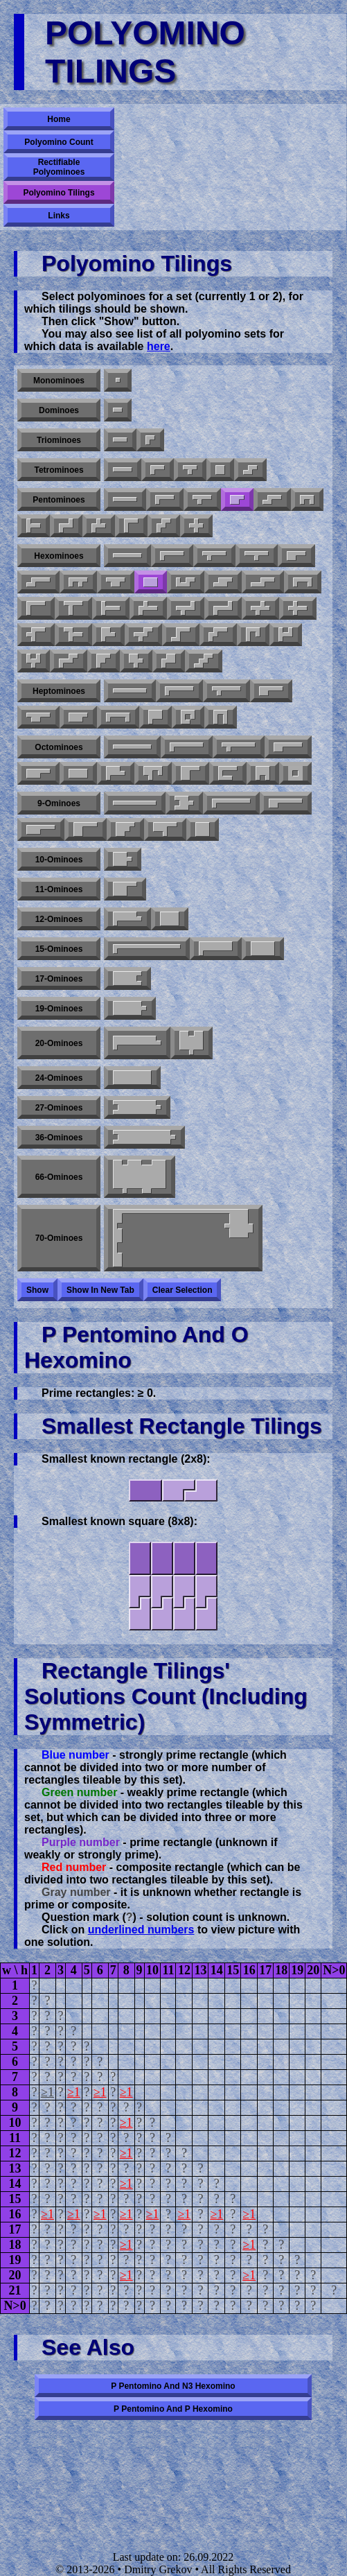  I want to click on Pentominoes, so click(58, 500).